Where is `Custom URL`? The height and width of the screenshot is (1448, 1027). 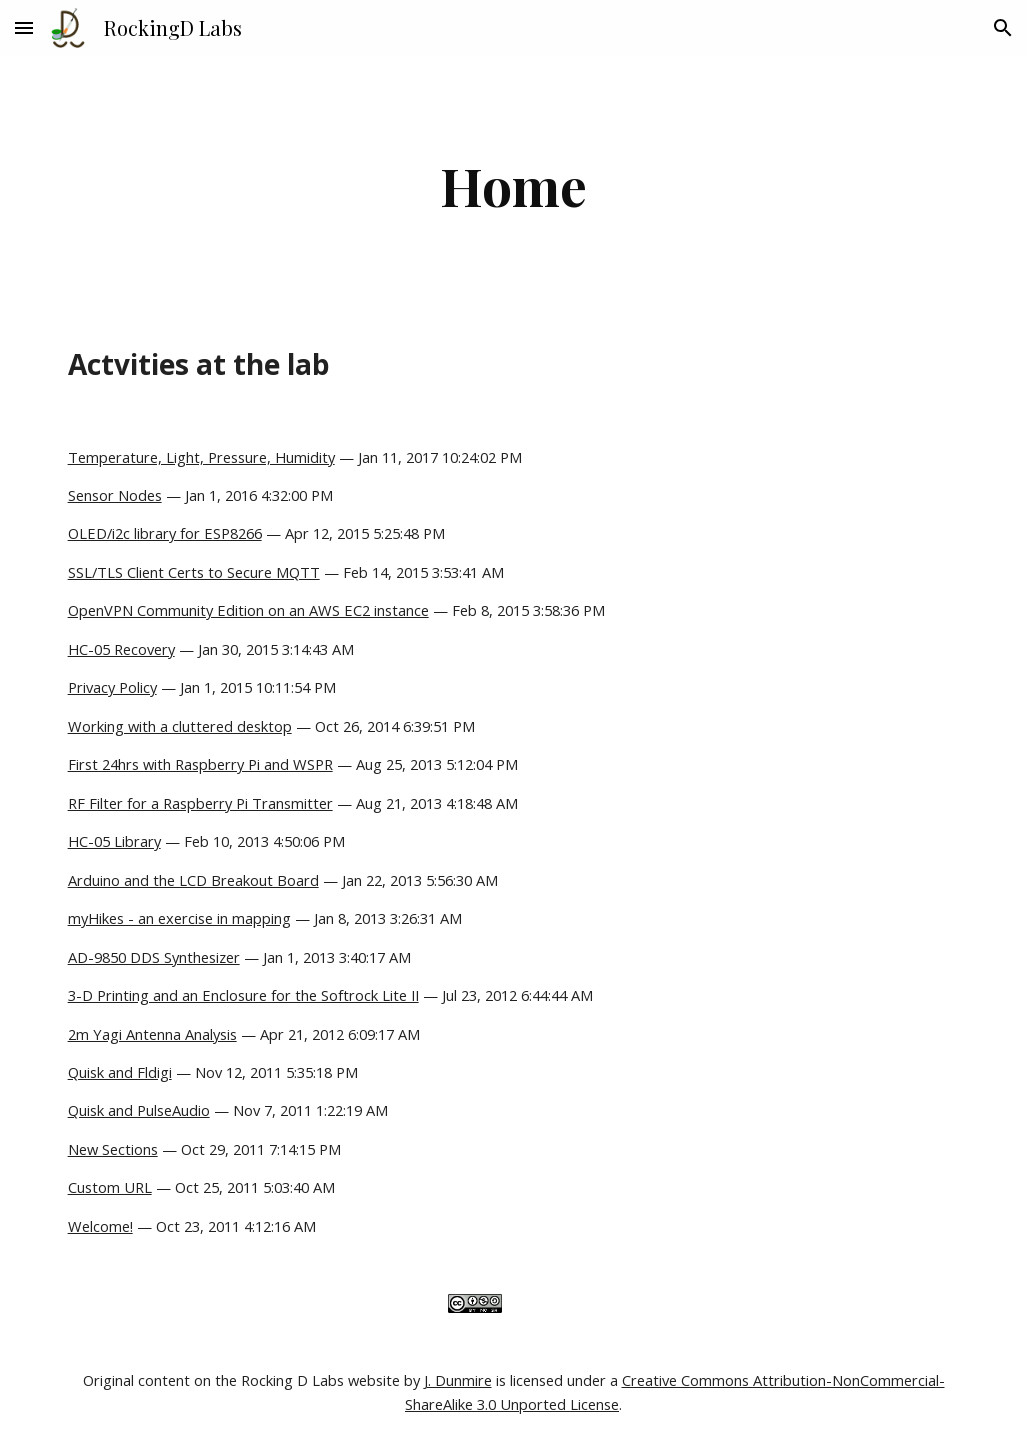 Custom URL is located at coordinates (110, 1187).